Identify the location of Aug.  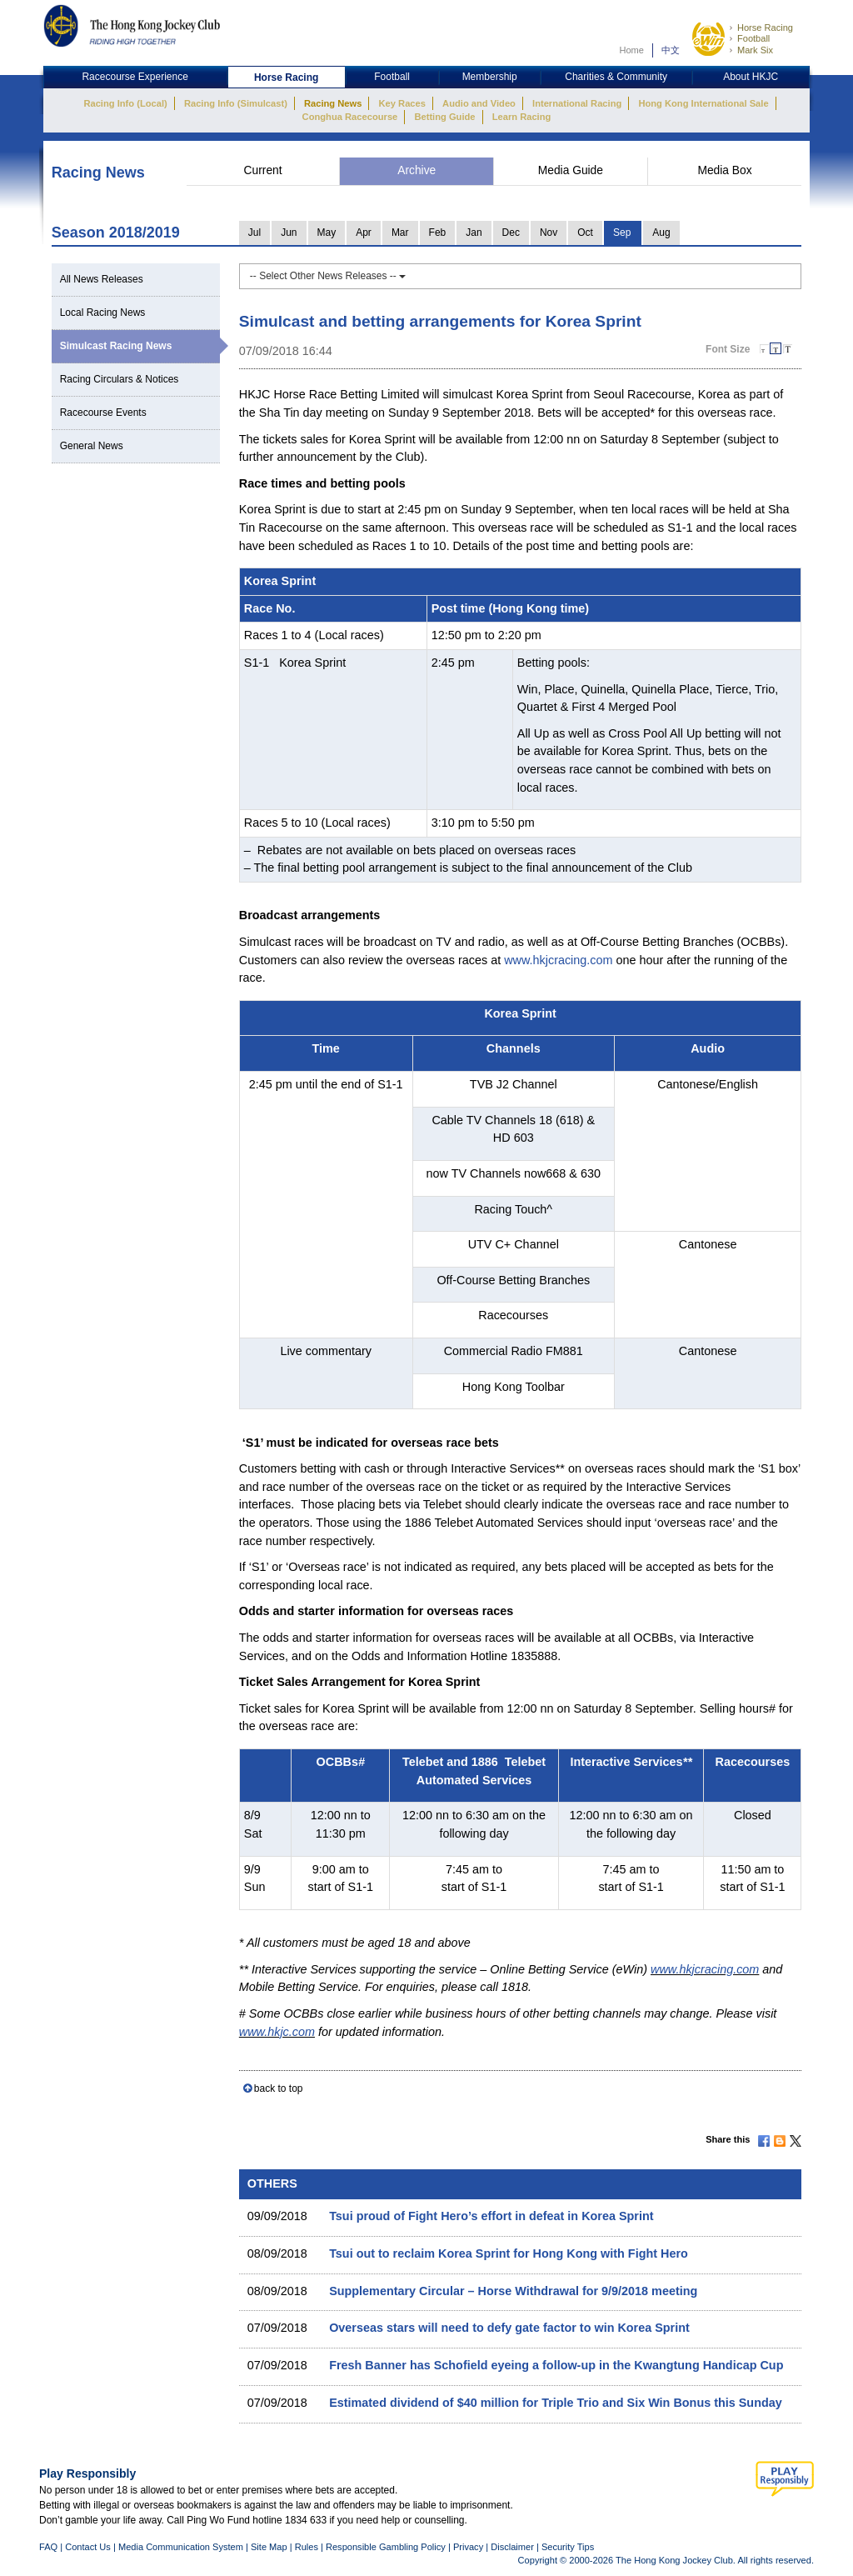
(661, 232).